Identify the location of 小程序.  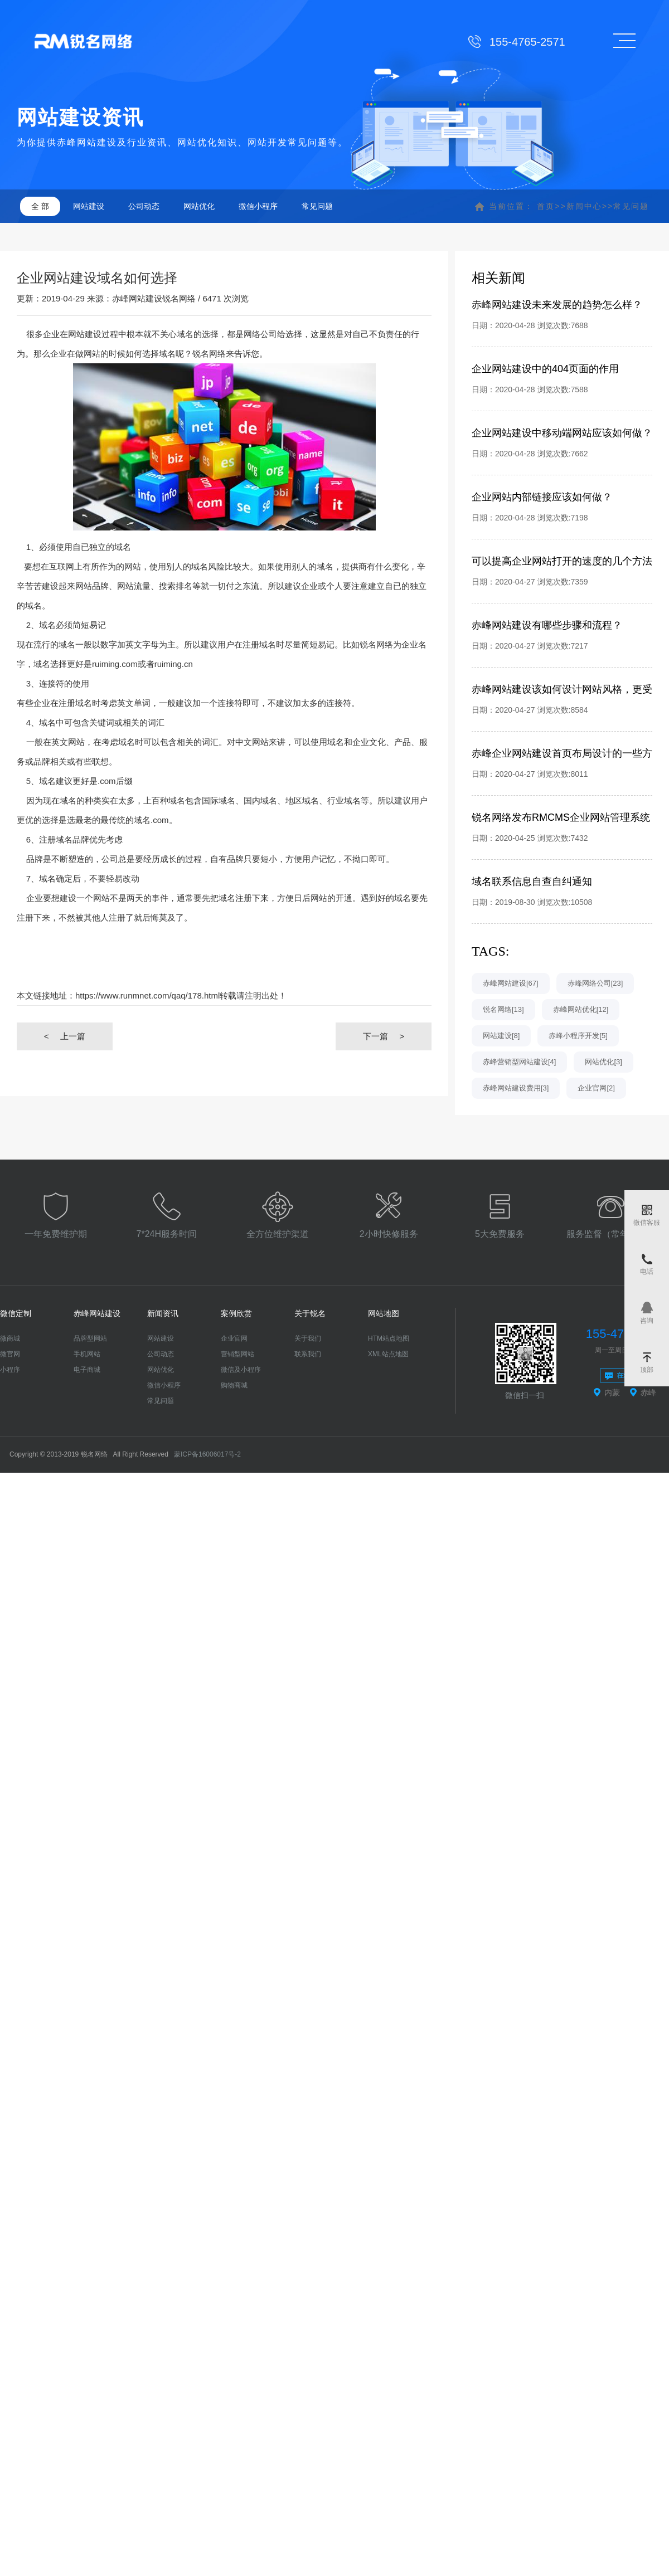
(10, 1370).